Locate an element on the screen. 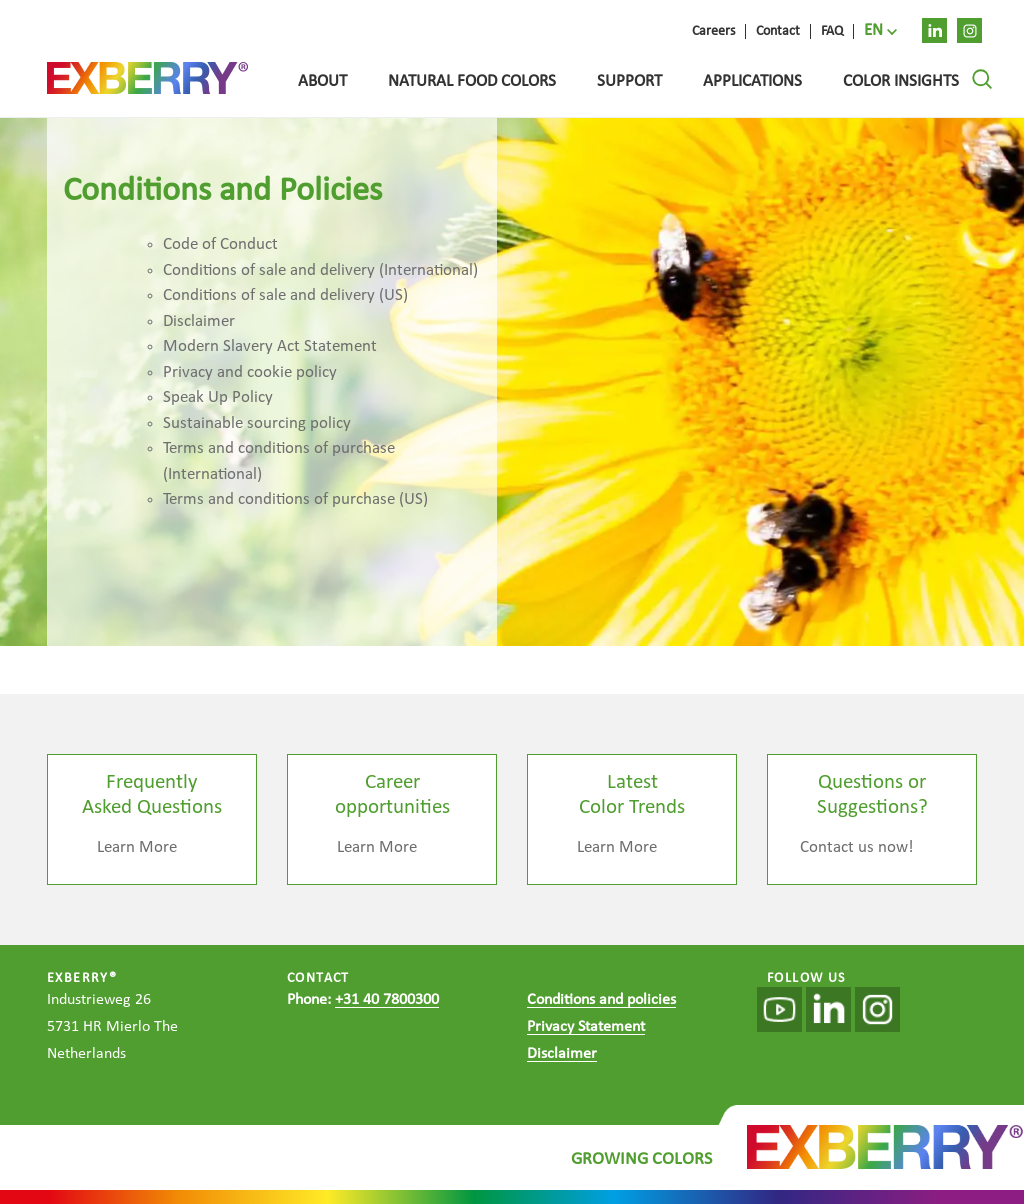 This screenshot has width=1024, height=1204. Privacy and cookie policy is located at coordinates (250, 372).